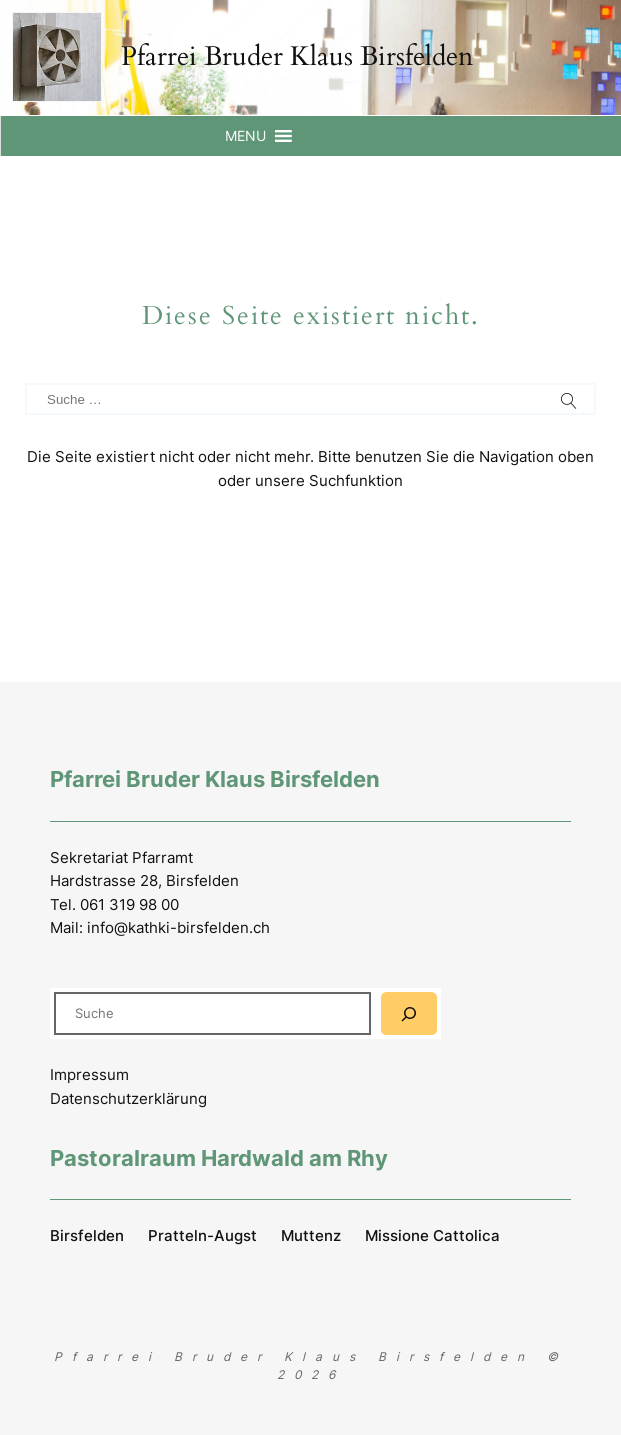 This screenshot has height=1435, width=621. I want to click on [Suchen], so click(409, 1013).